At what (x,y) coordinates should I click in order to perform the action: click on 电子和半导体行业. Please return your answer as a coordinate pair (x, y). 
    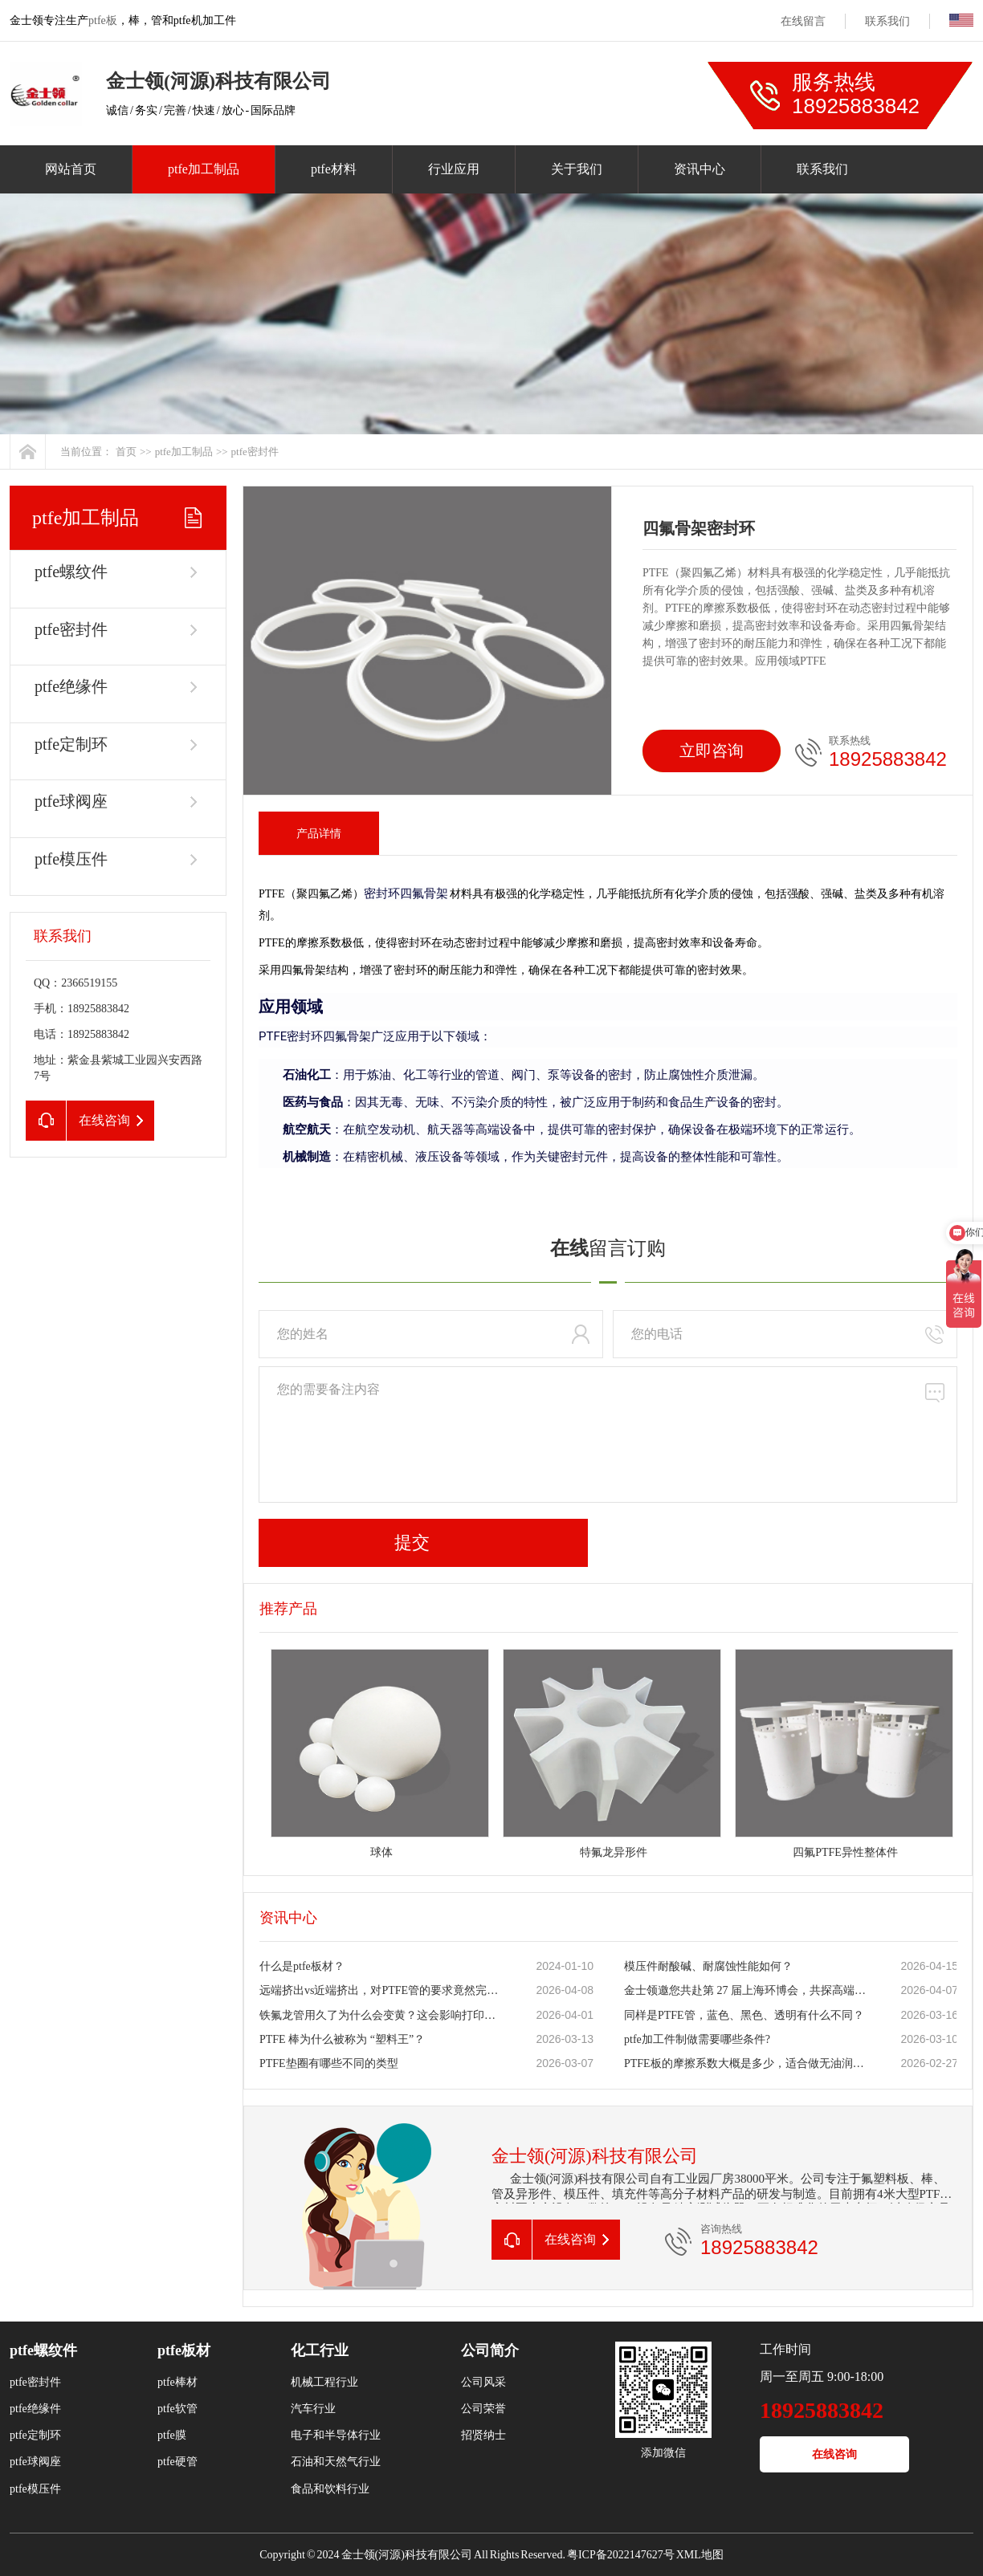
    Looking at the image, I should click on (336, 2435).